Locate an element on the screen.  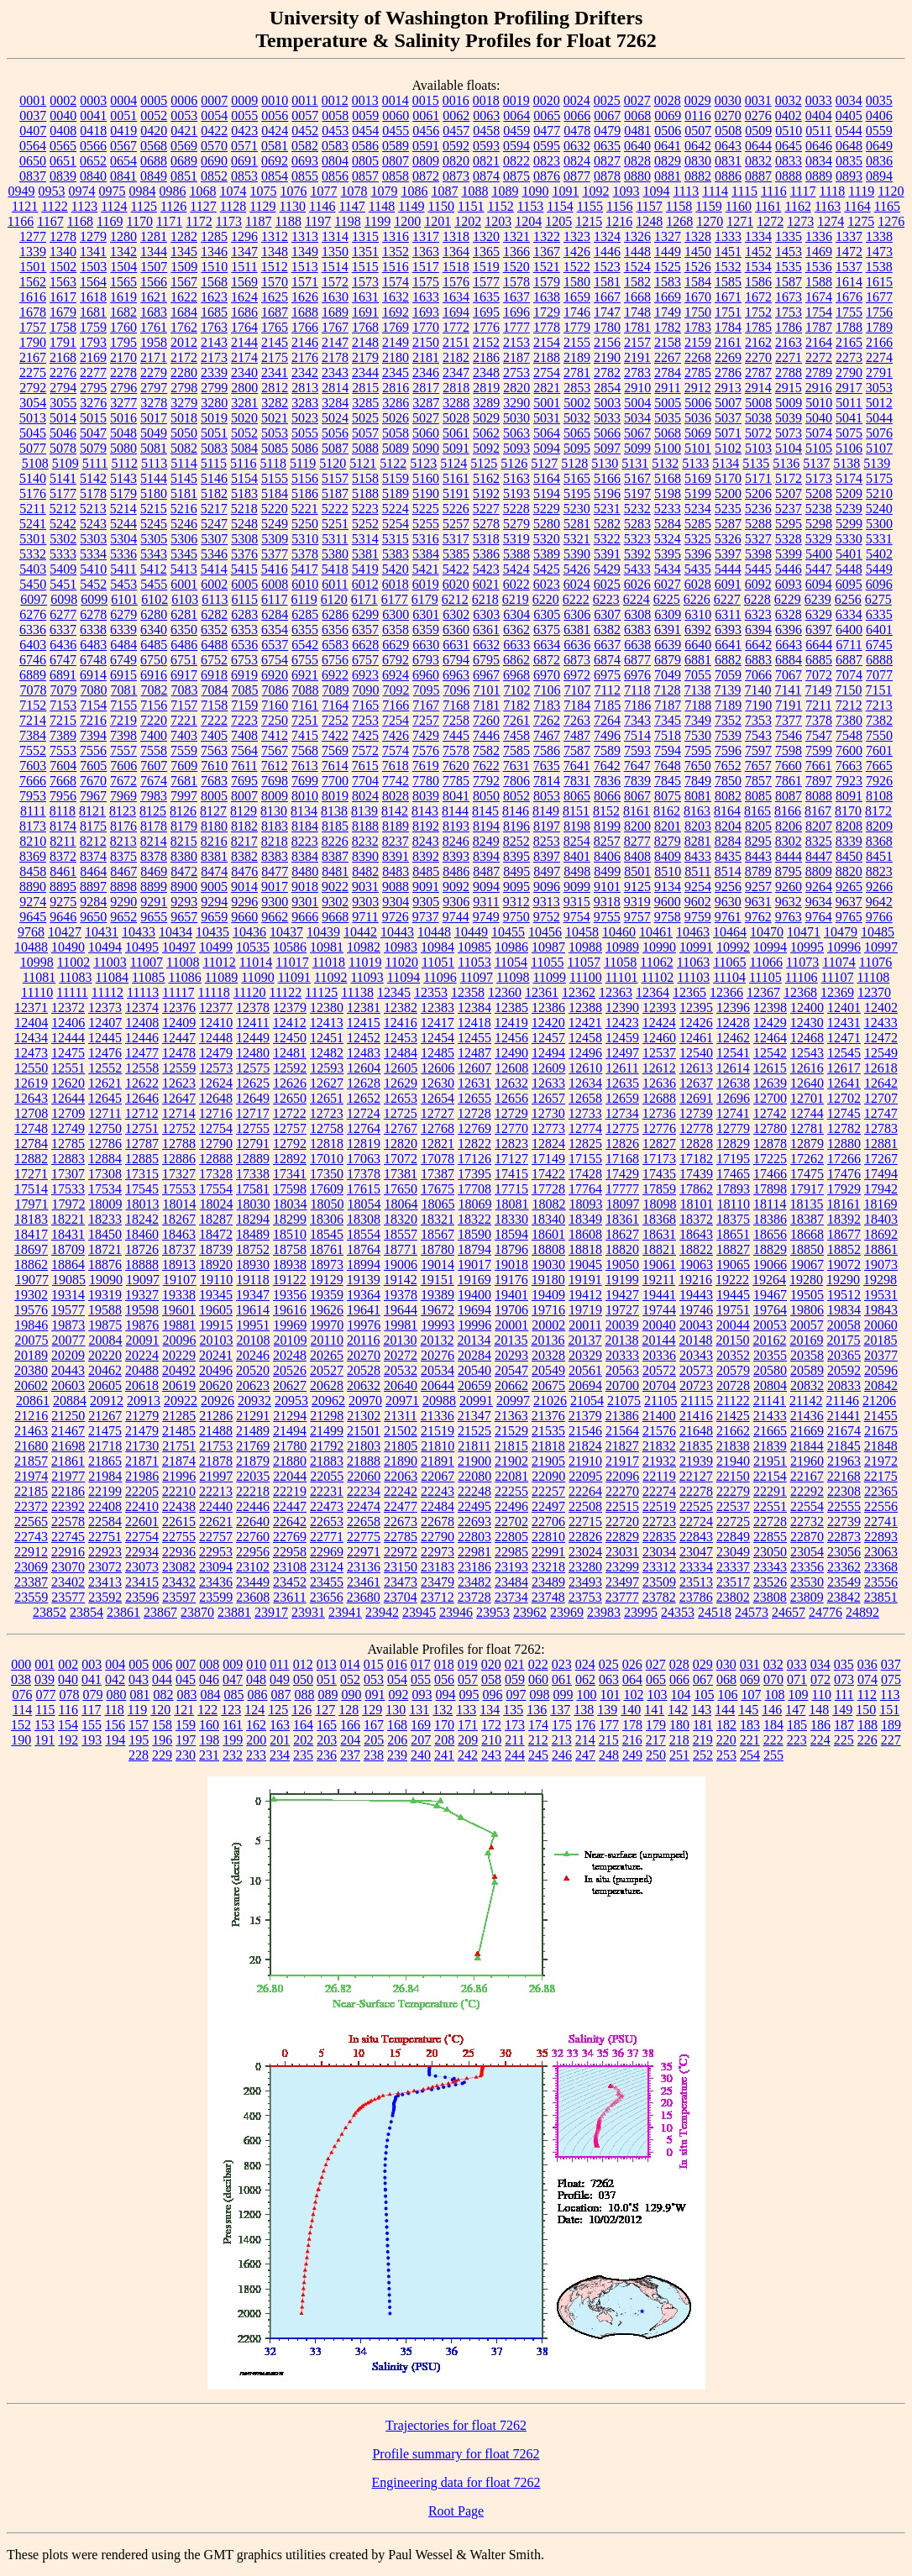
12468 is located at coordinates (807, 1038).